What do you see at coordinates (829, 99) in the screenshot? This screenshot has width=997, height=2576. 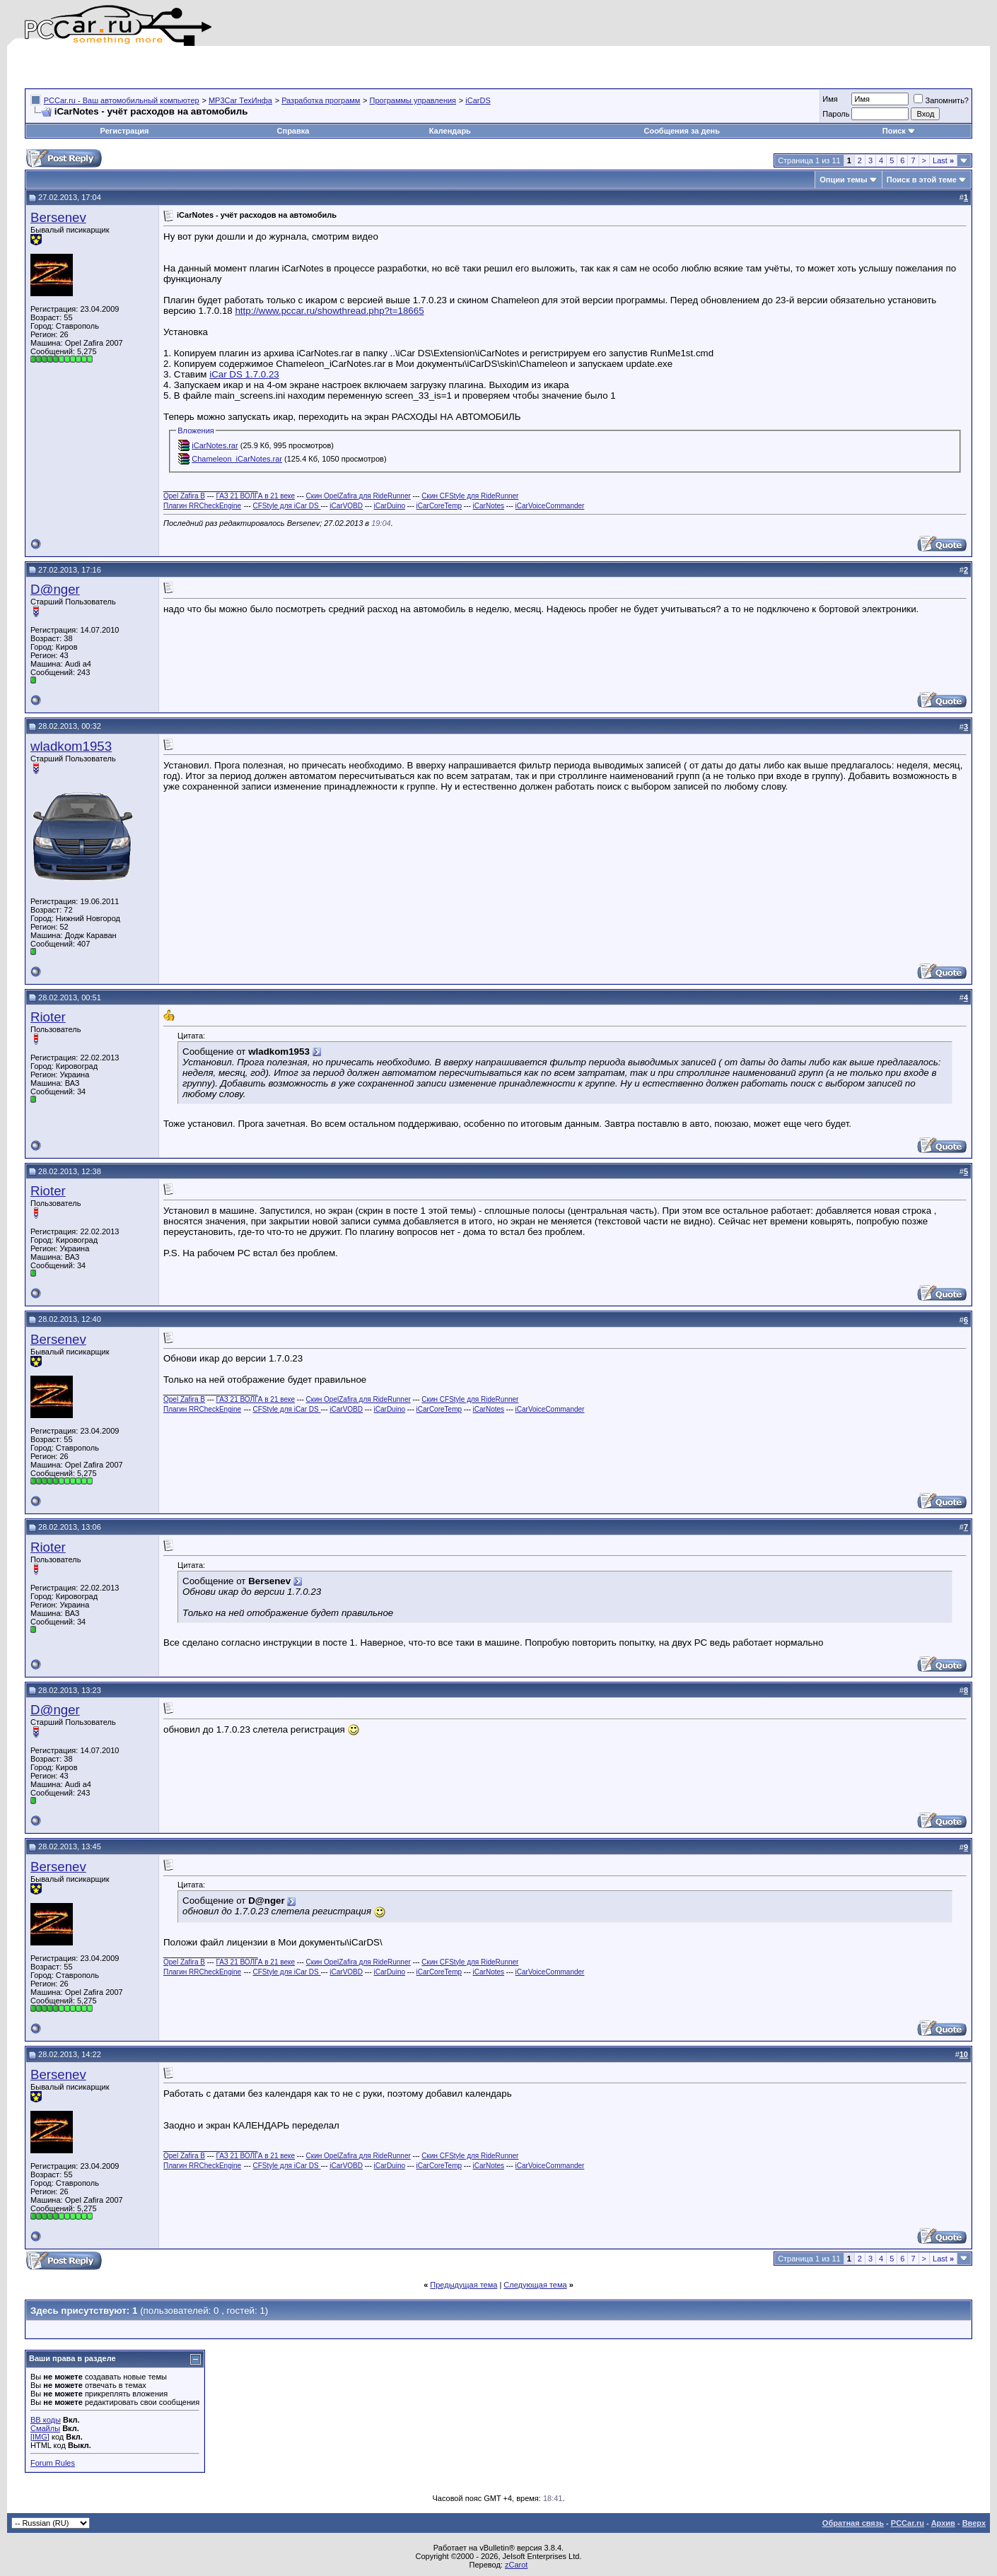 I see `Имя` at bounding box center [829, 99].